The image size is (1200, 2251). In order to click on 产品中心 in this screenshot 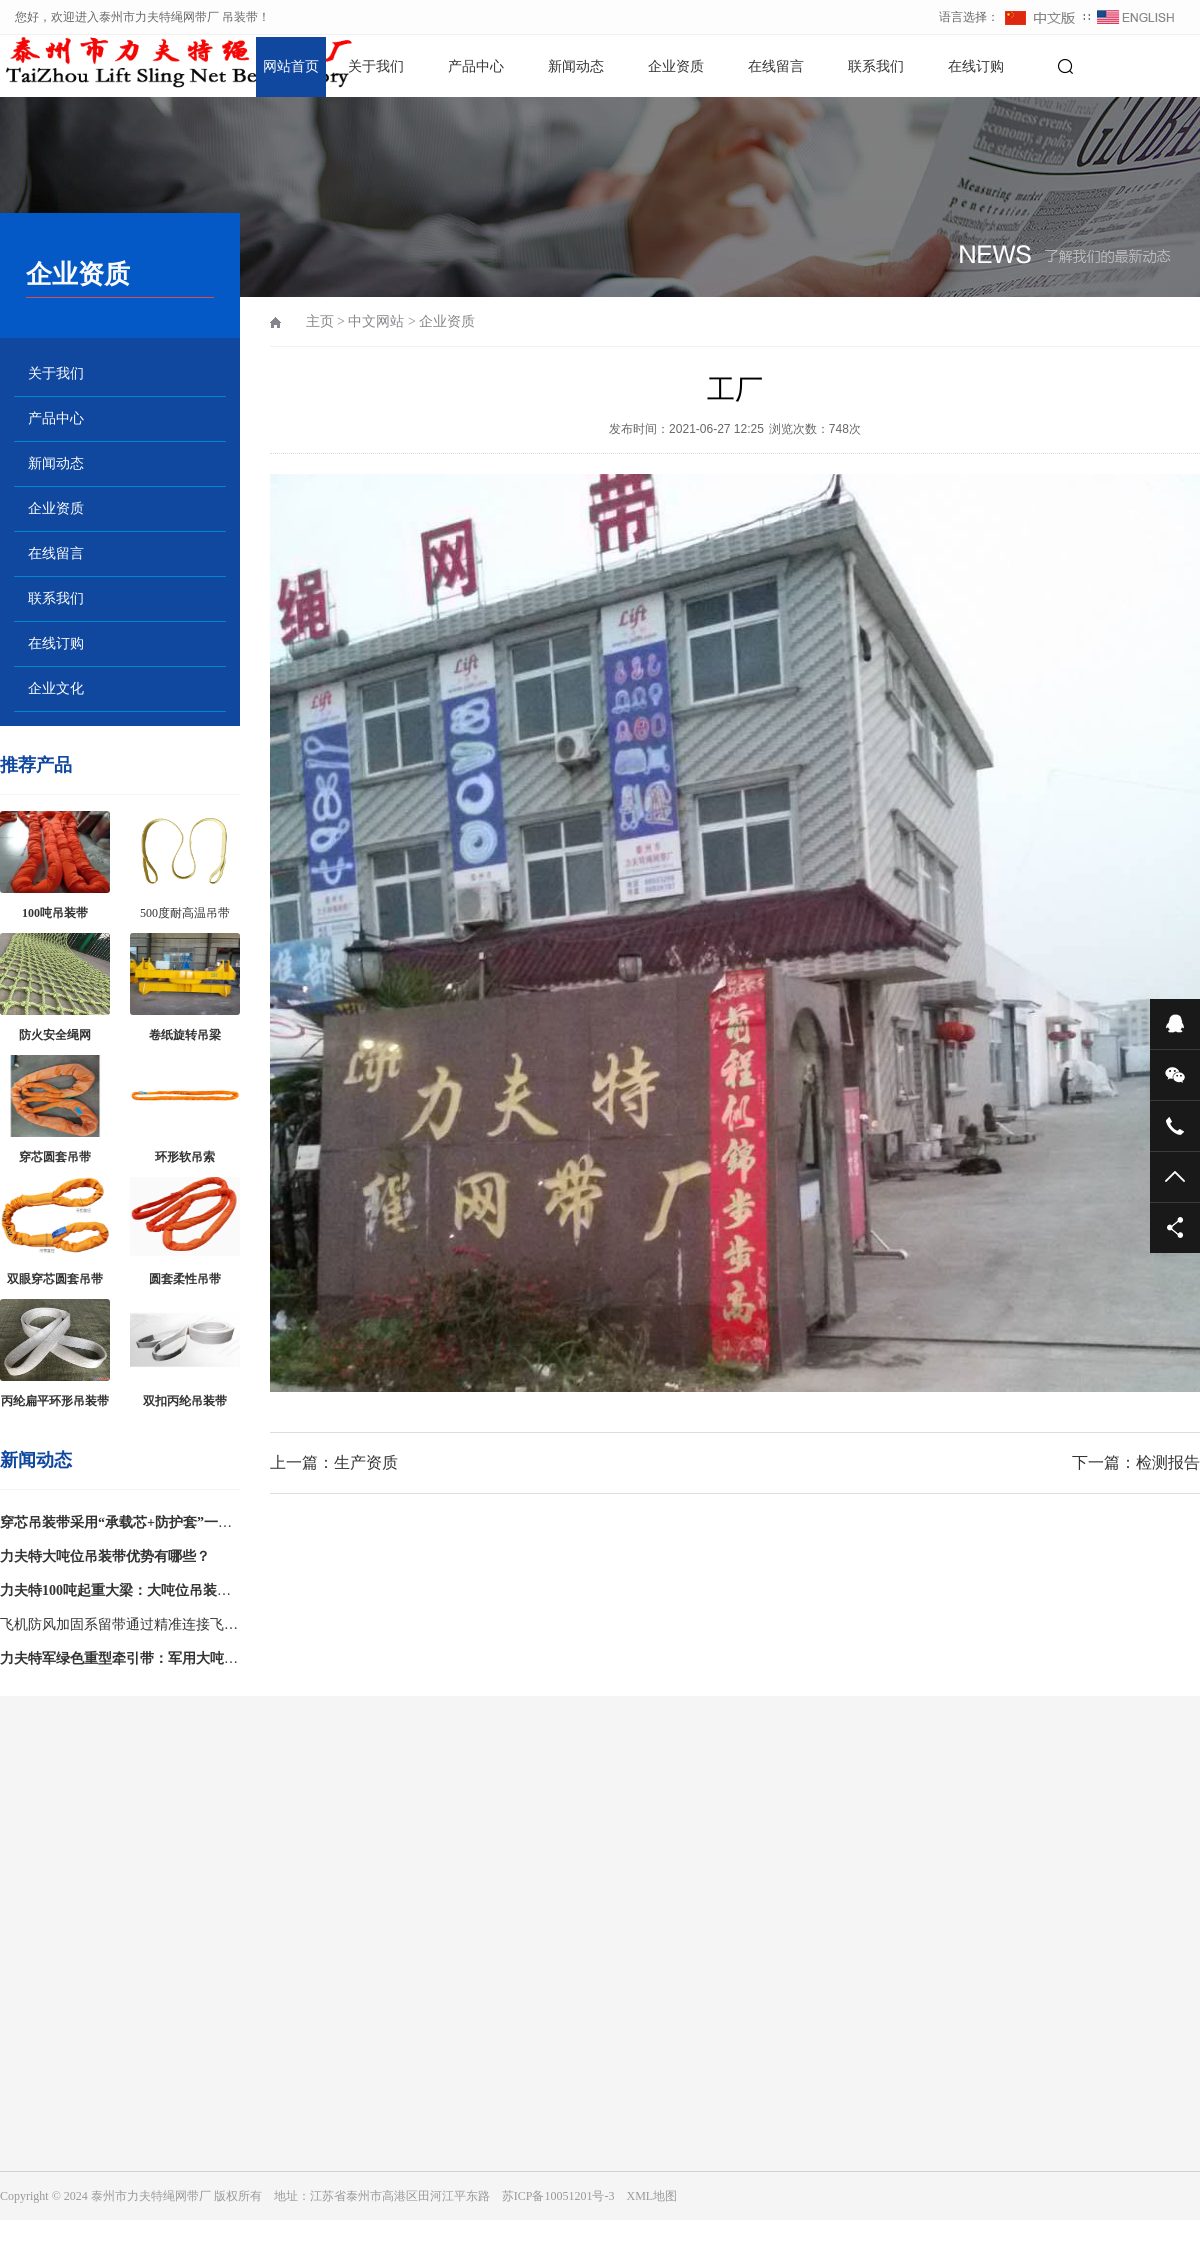, I will do `click(476, 66)`.